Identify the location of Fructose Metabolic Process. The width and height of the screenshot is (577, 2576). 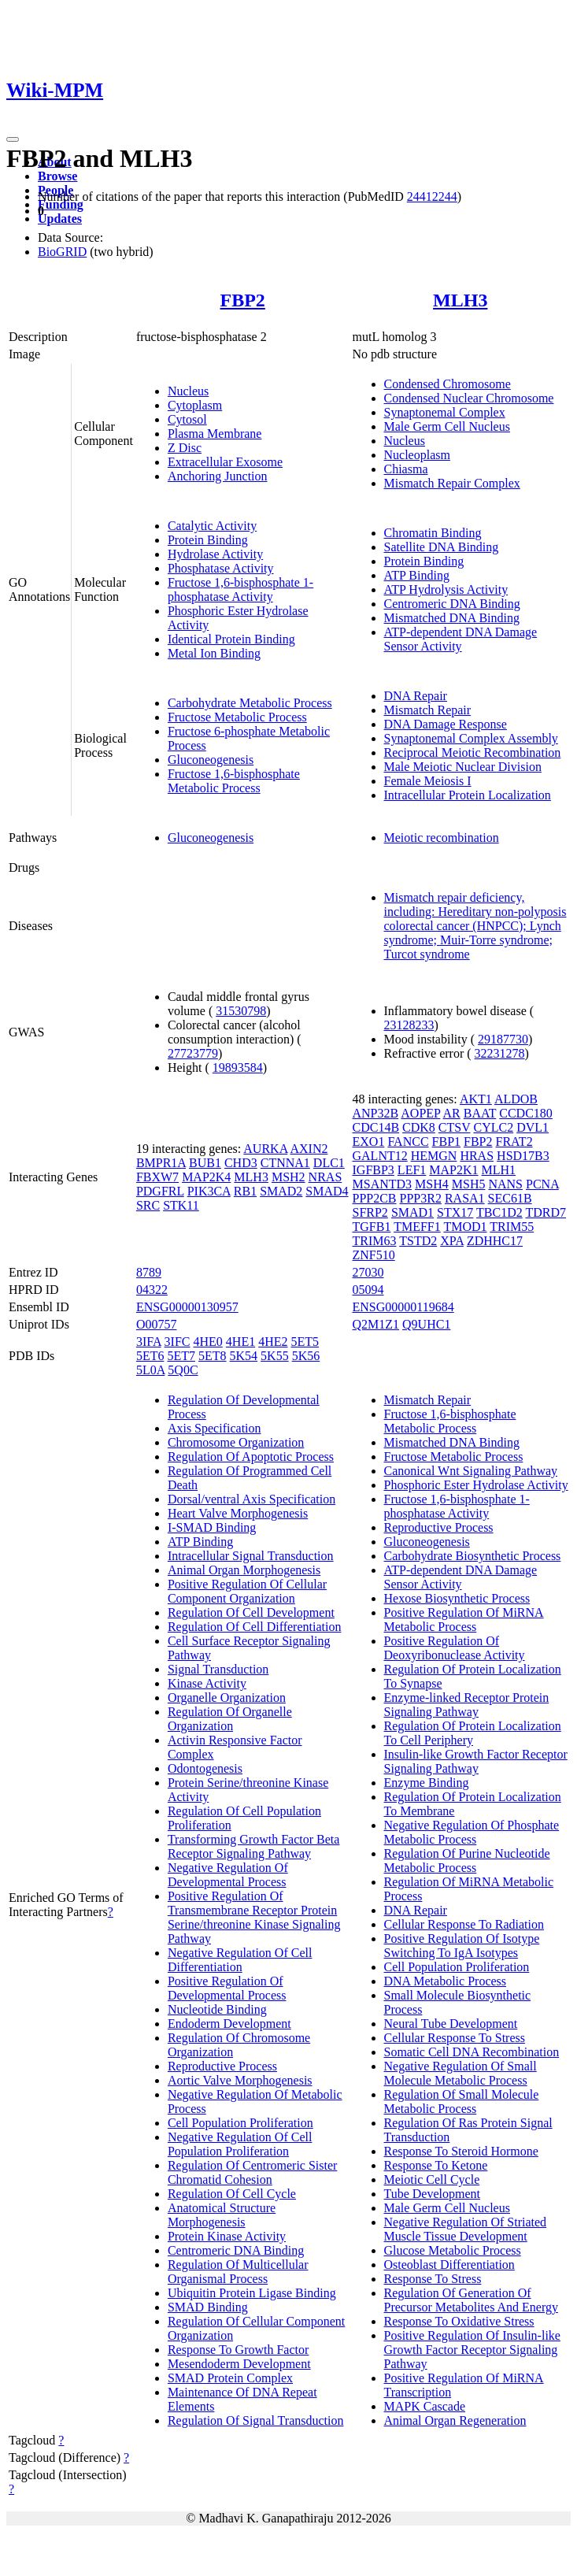
(237, 717).